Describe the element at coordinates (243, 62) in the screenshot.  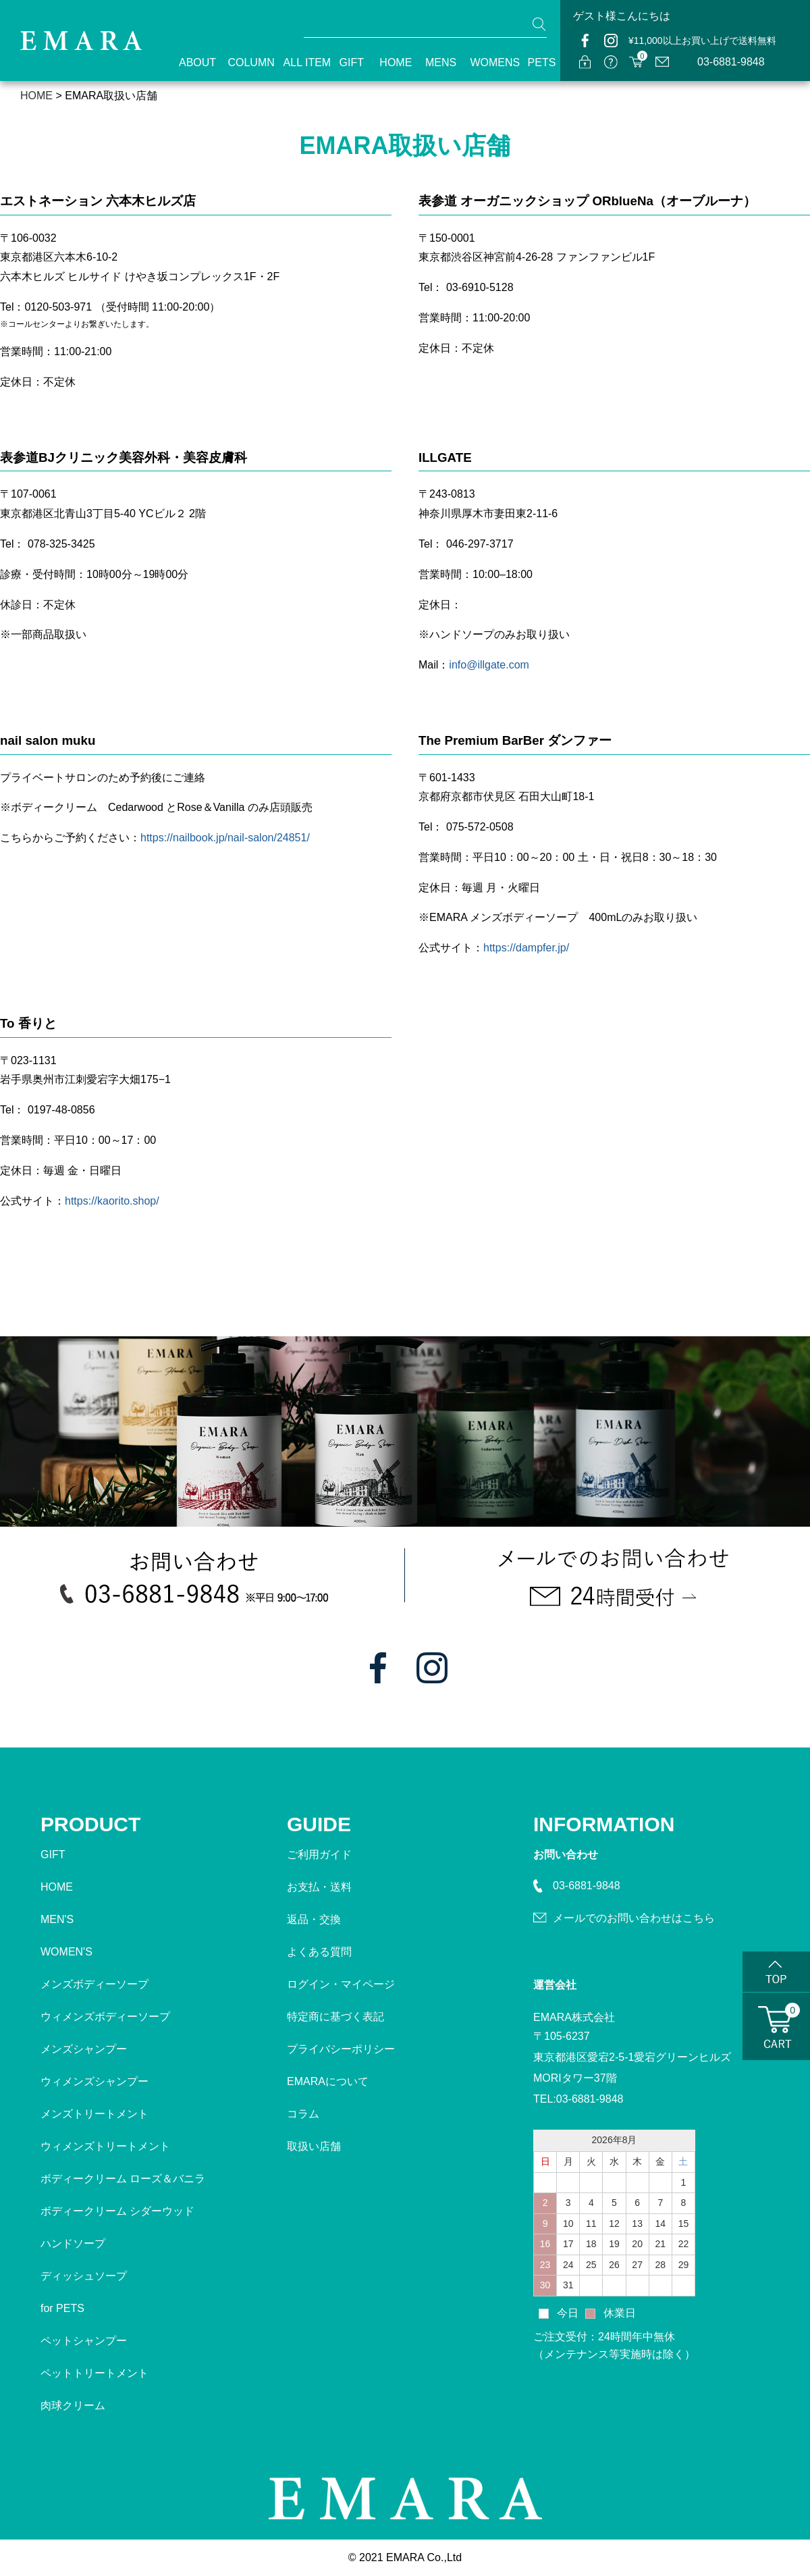
I see `COLUMN` at that location.